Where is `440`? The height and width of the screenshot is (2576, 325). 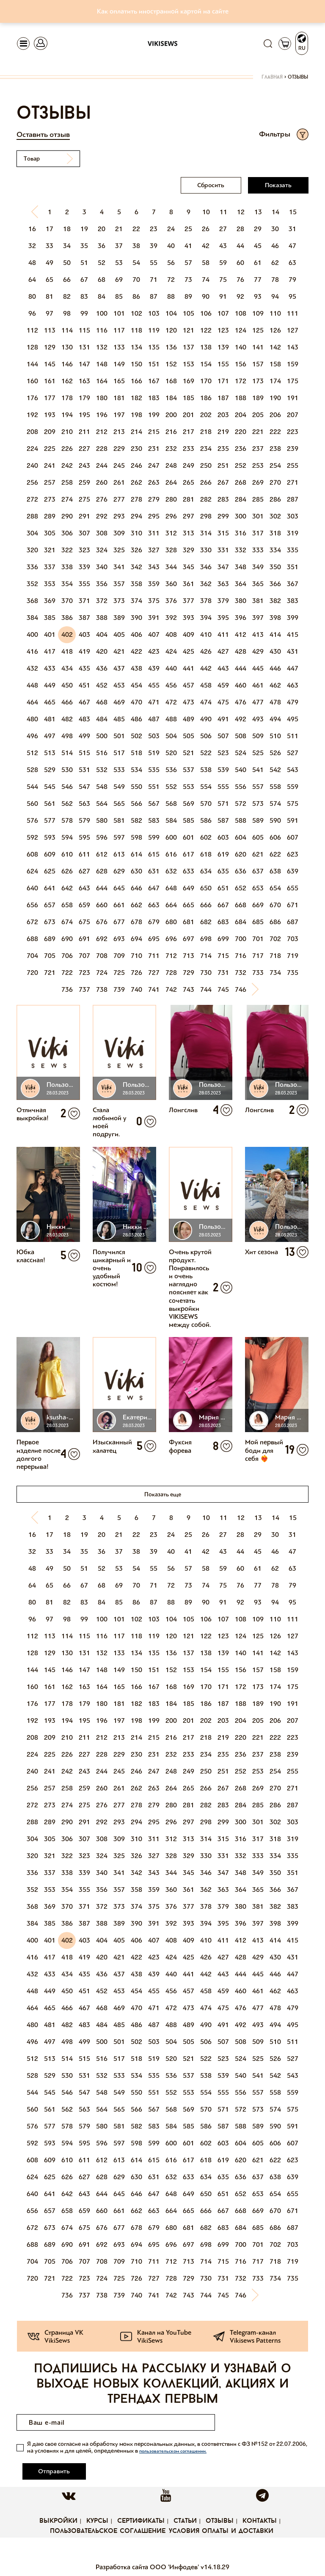
440 is located at coordinates (171, 668).